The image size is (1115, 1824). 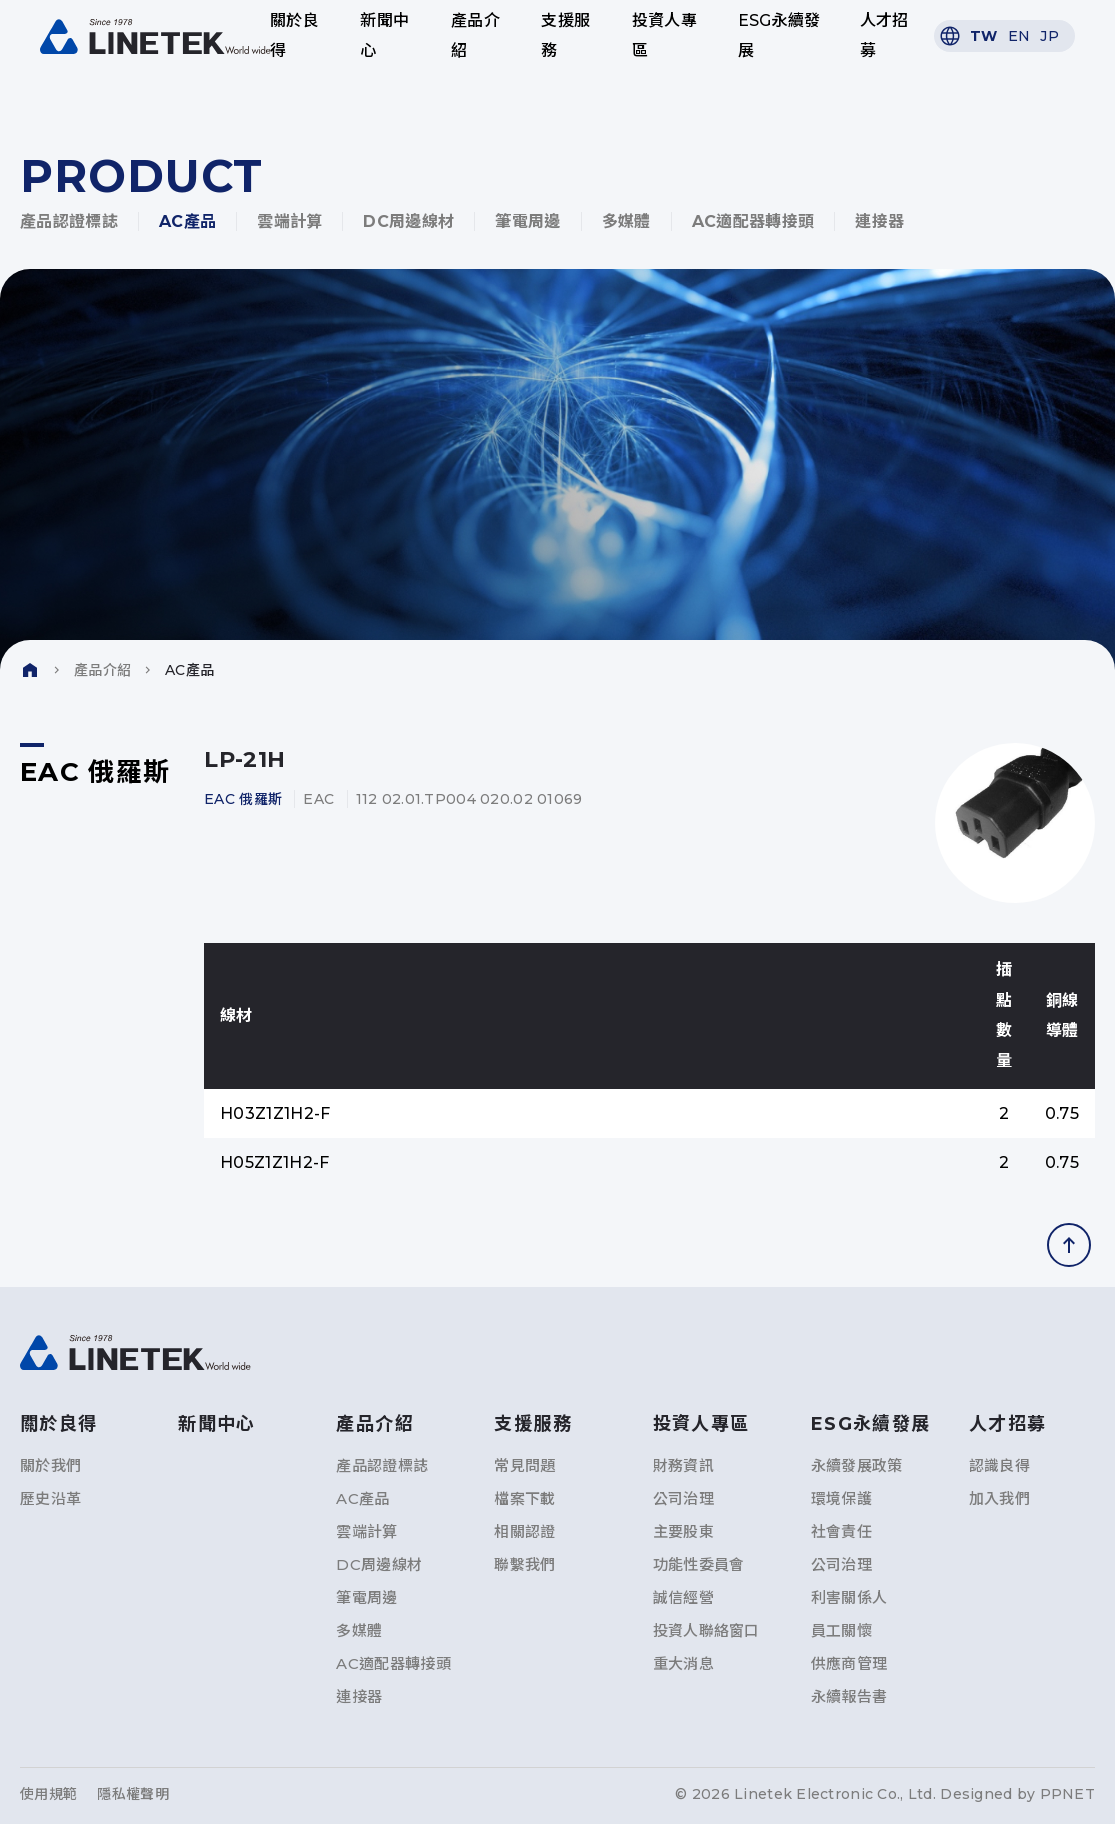 What do you see at coordinates (289, 221) in the screenshot?
I see `雲端計算` at bounding box center [289, 221].